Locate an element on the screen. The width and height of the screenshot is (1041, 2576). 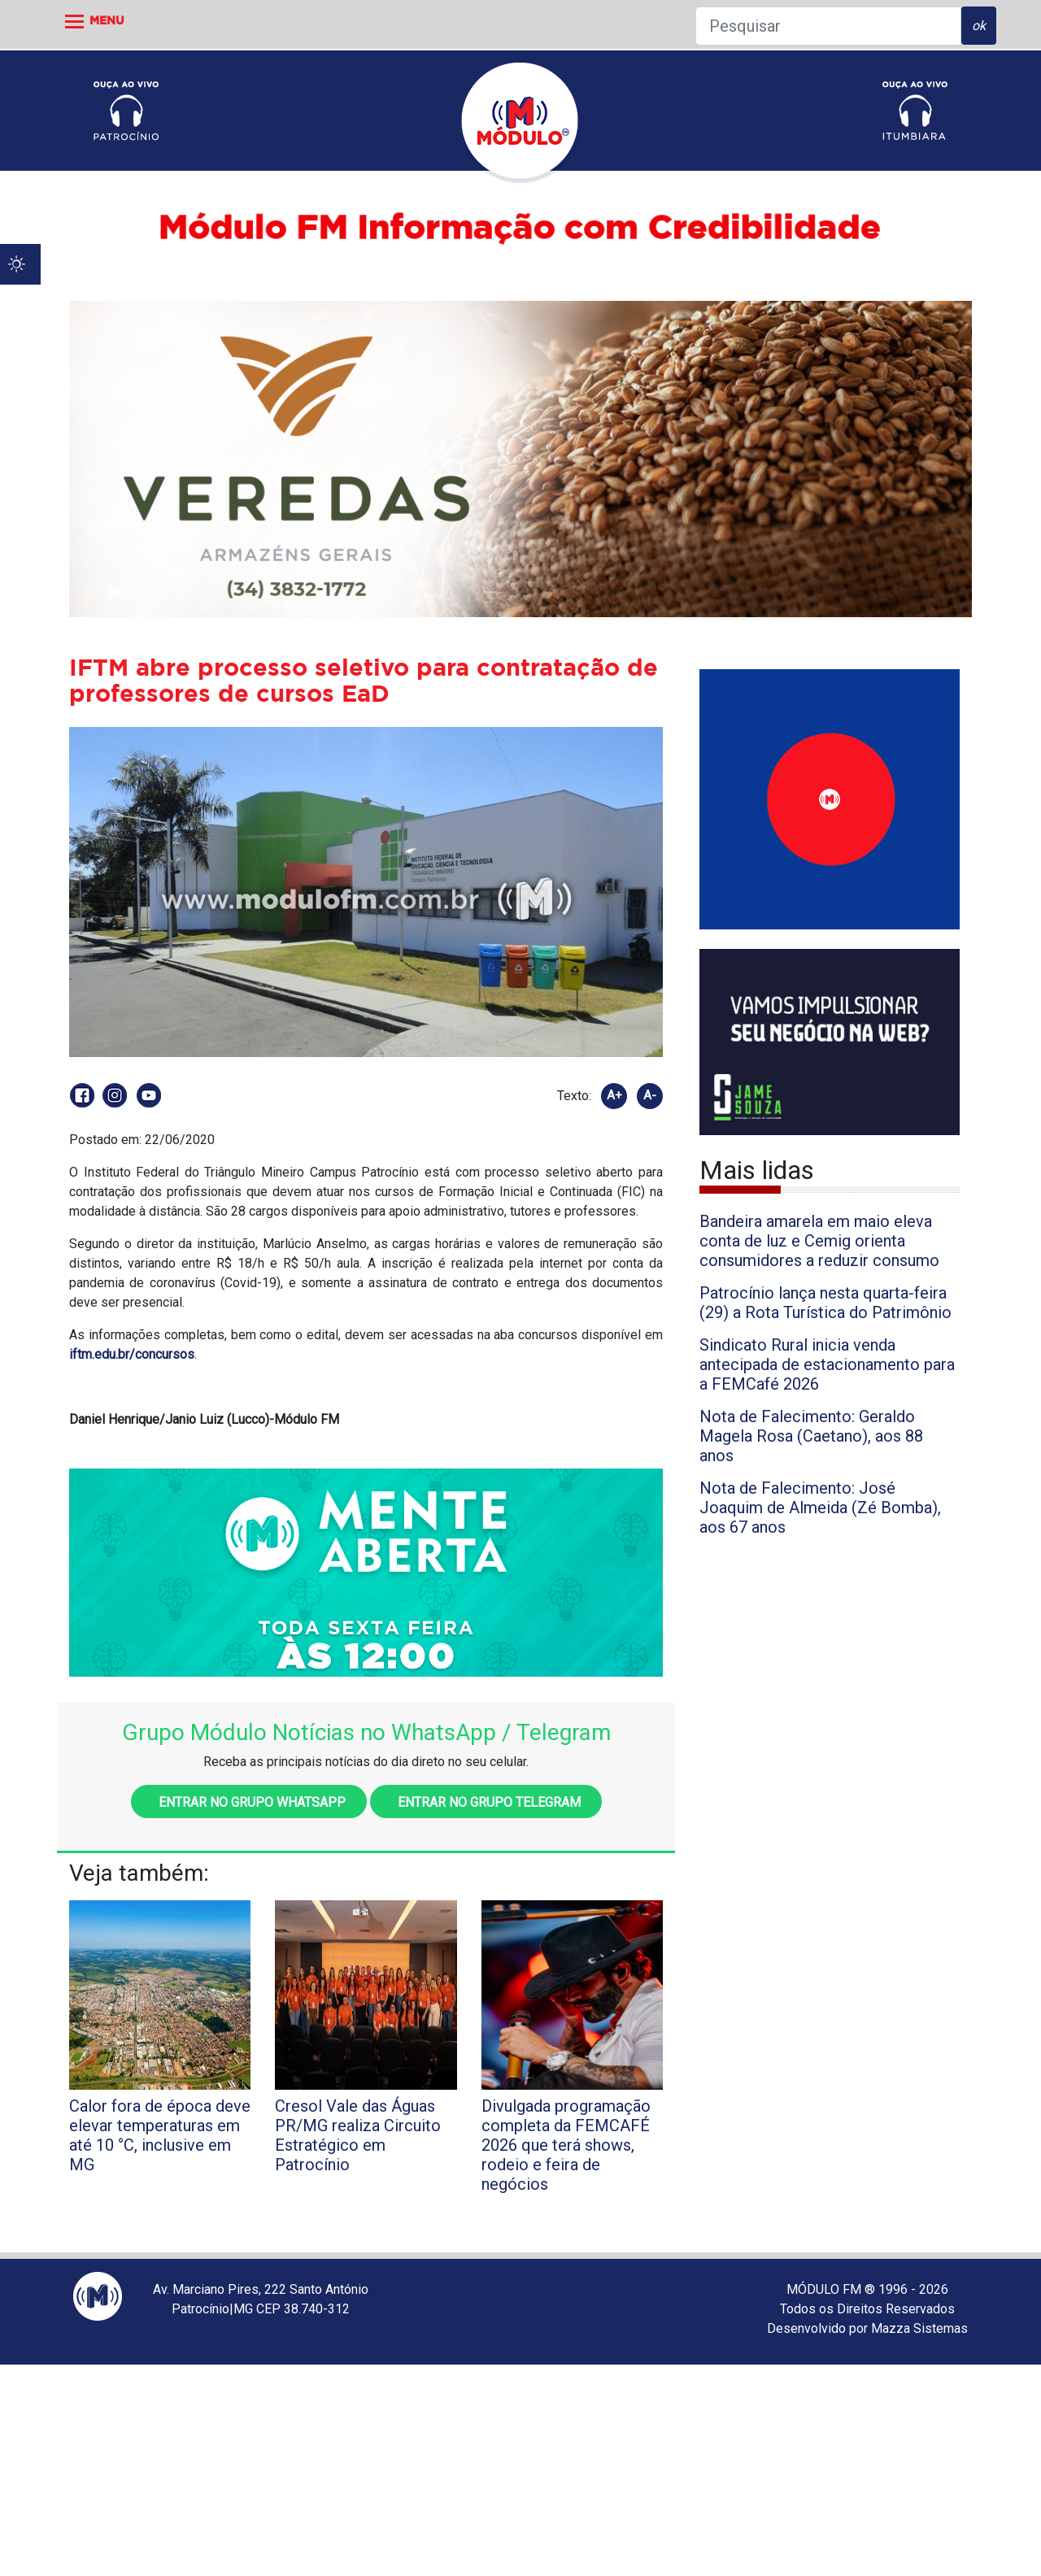
Bandeira amarela em maio eleva conta de luz e Cemig orienta consumidores a reduzir consumo is located at coordinates (819, 1241).